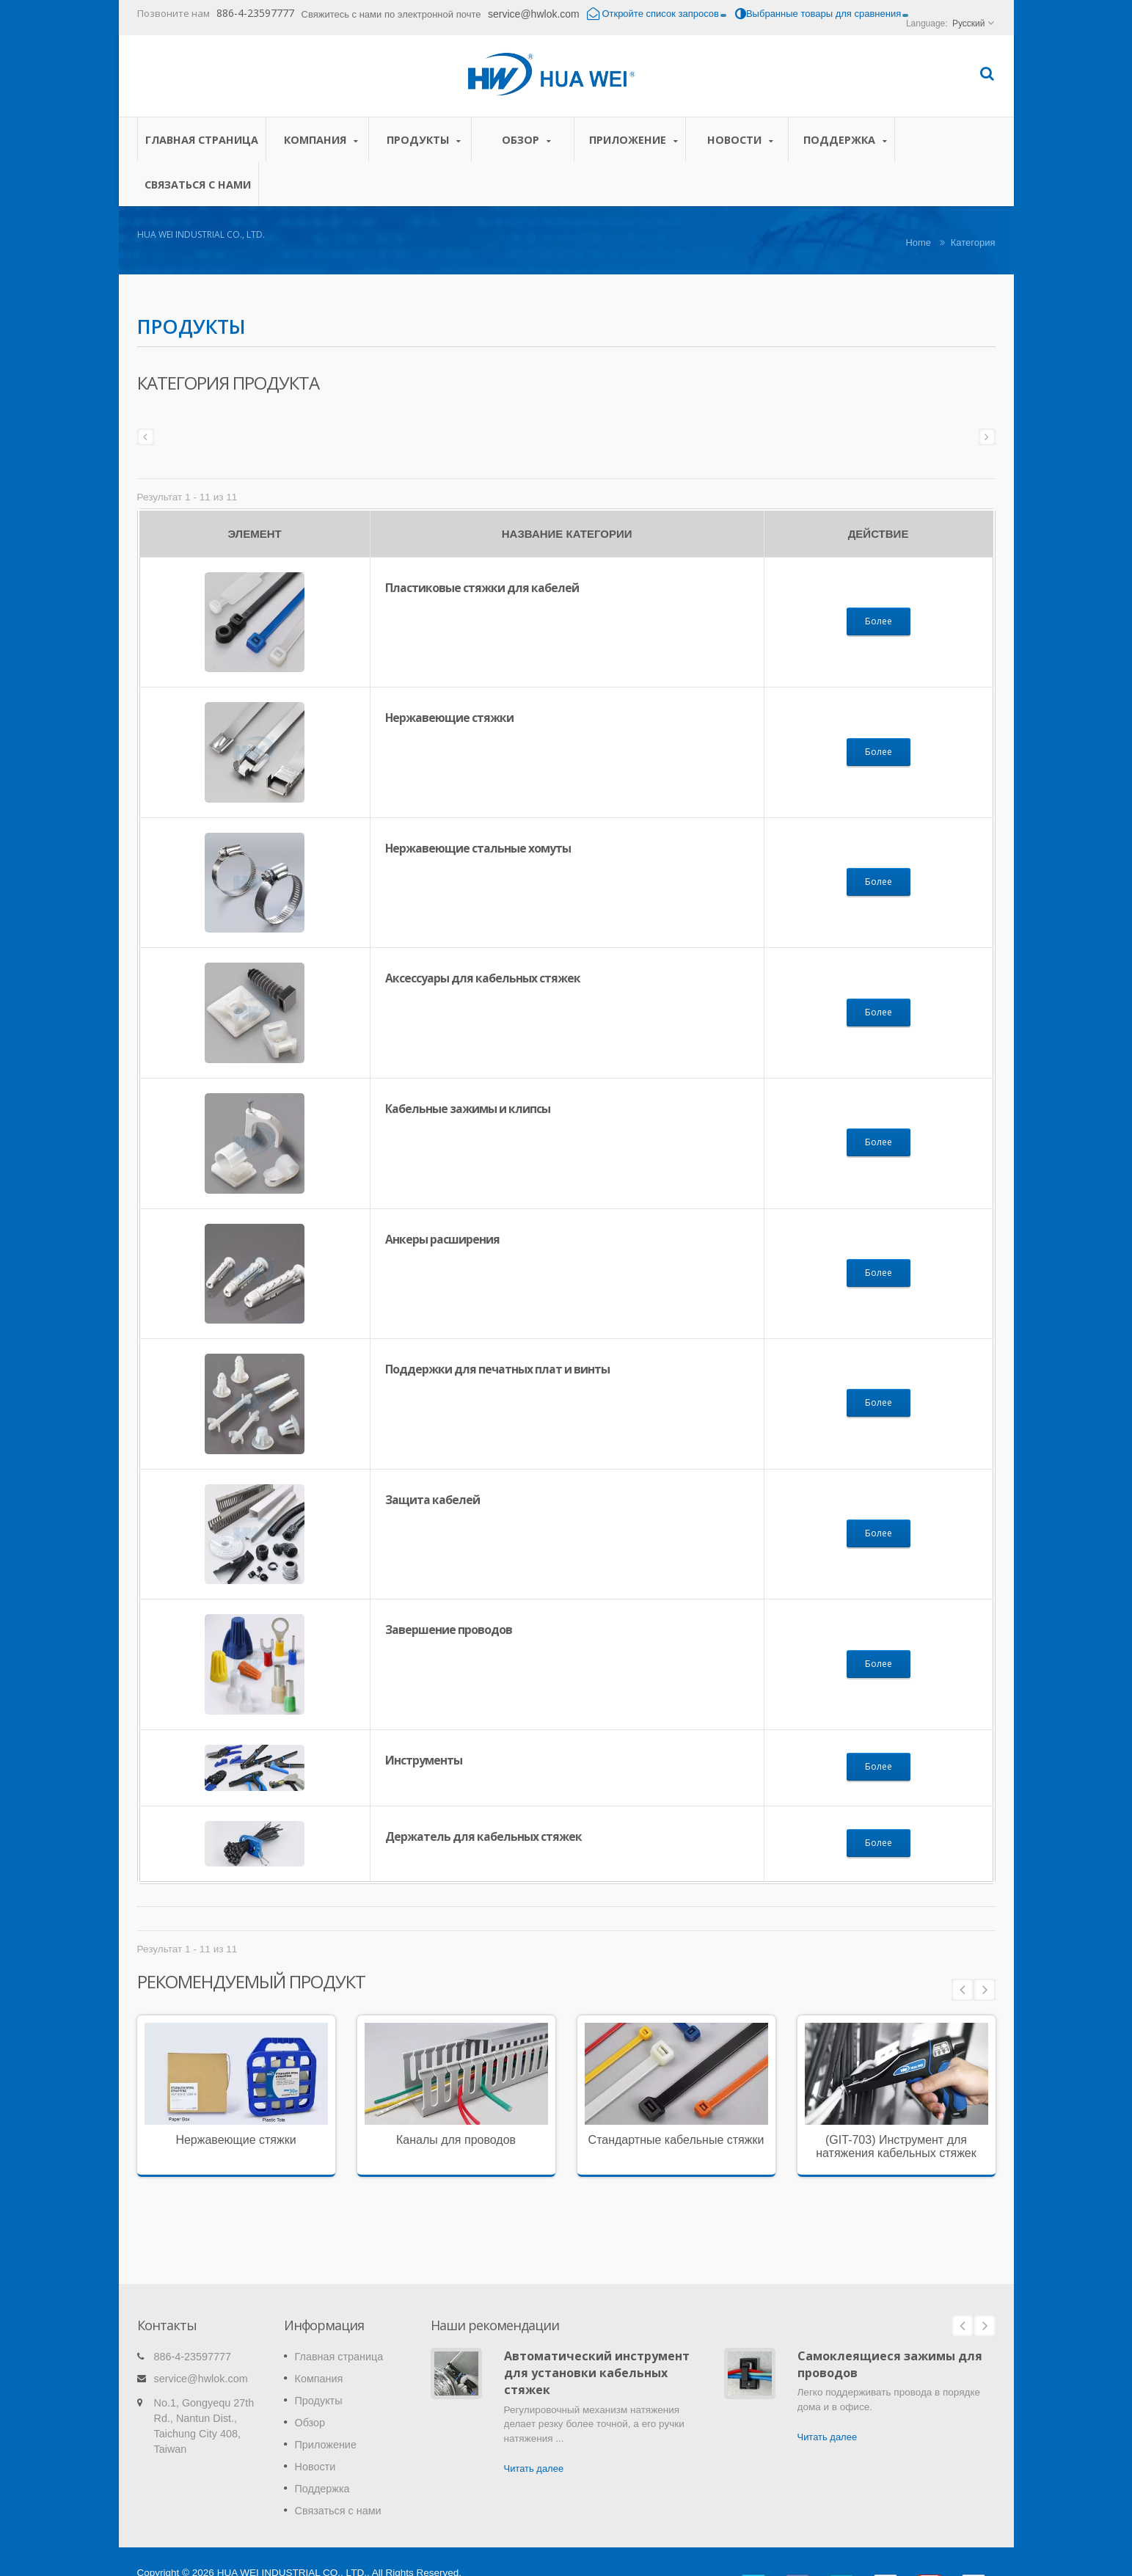  I want to click on Завершение проводов, so click(448, 1629).